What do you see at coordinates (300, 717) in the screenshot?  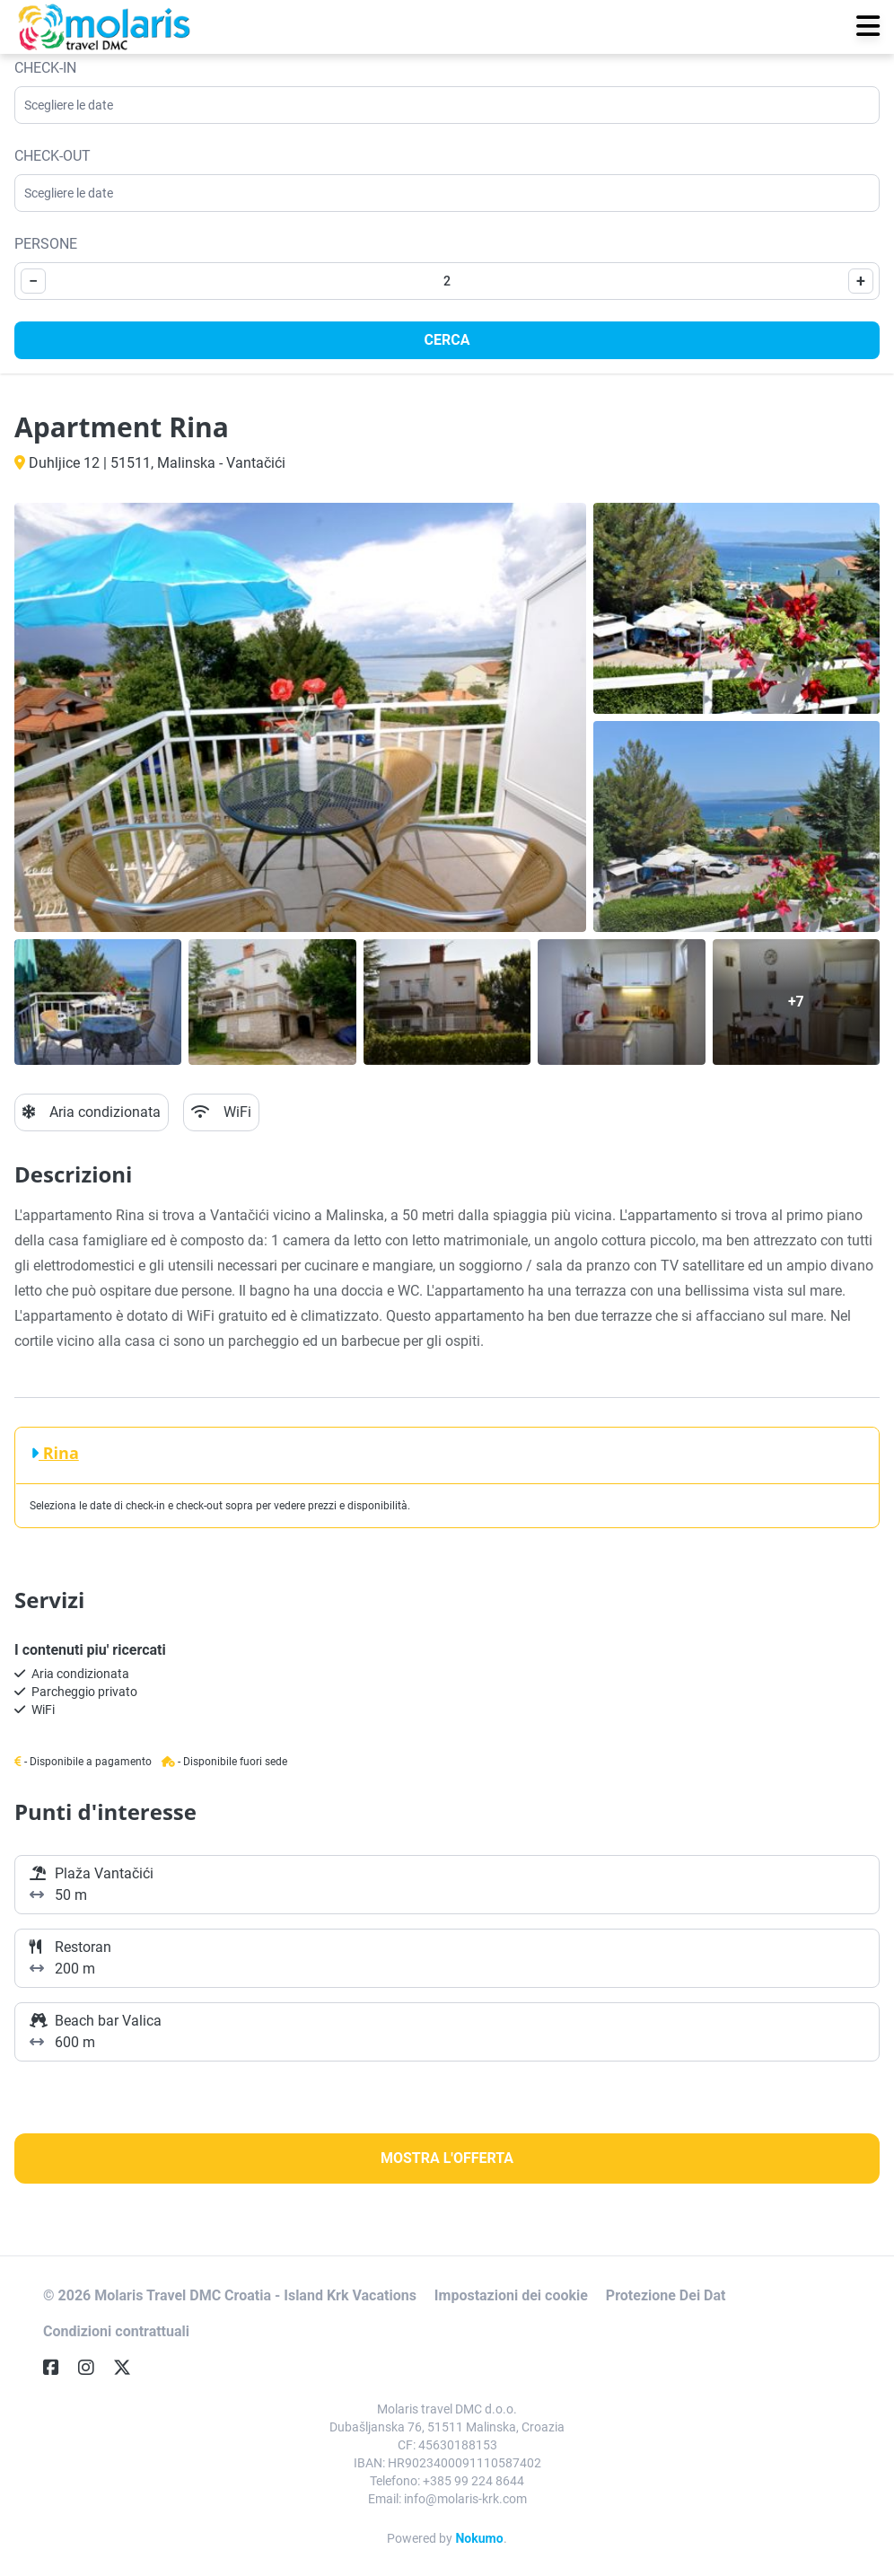 I see `[Open gallery]` at bounding box center [300, 717].